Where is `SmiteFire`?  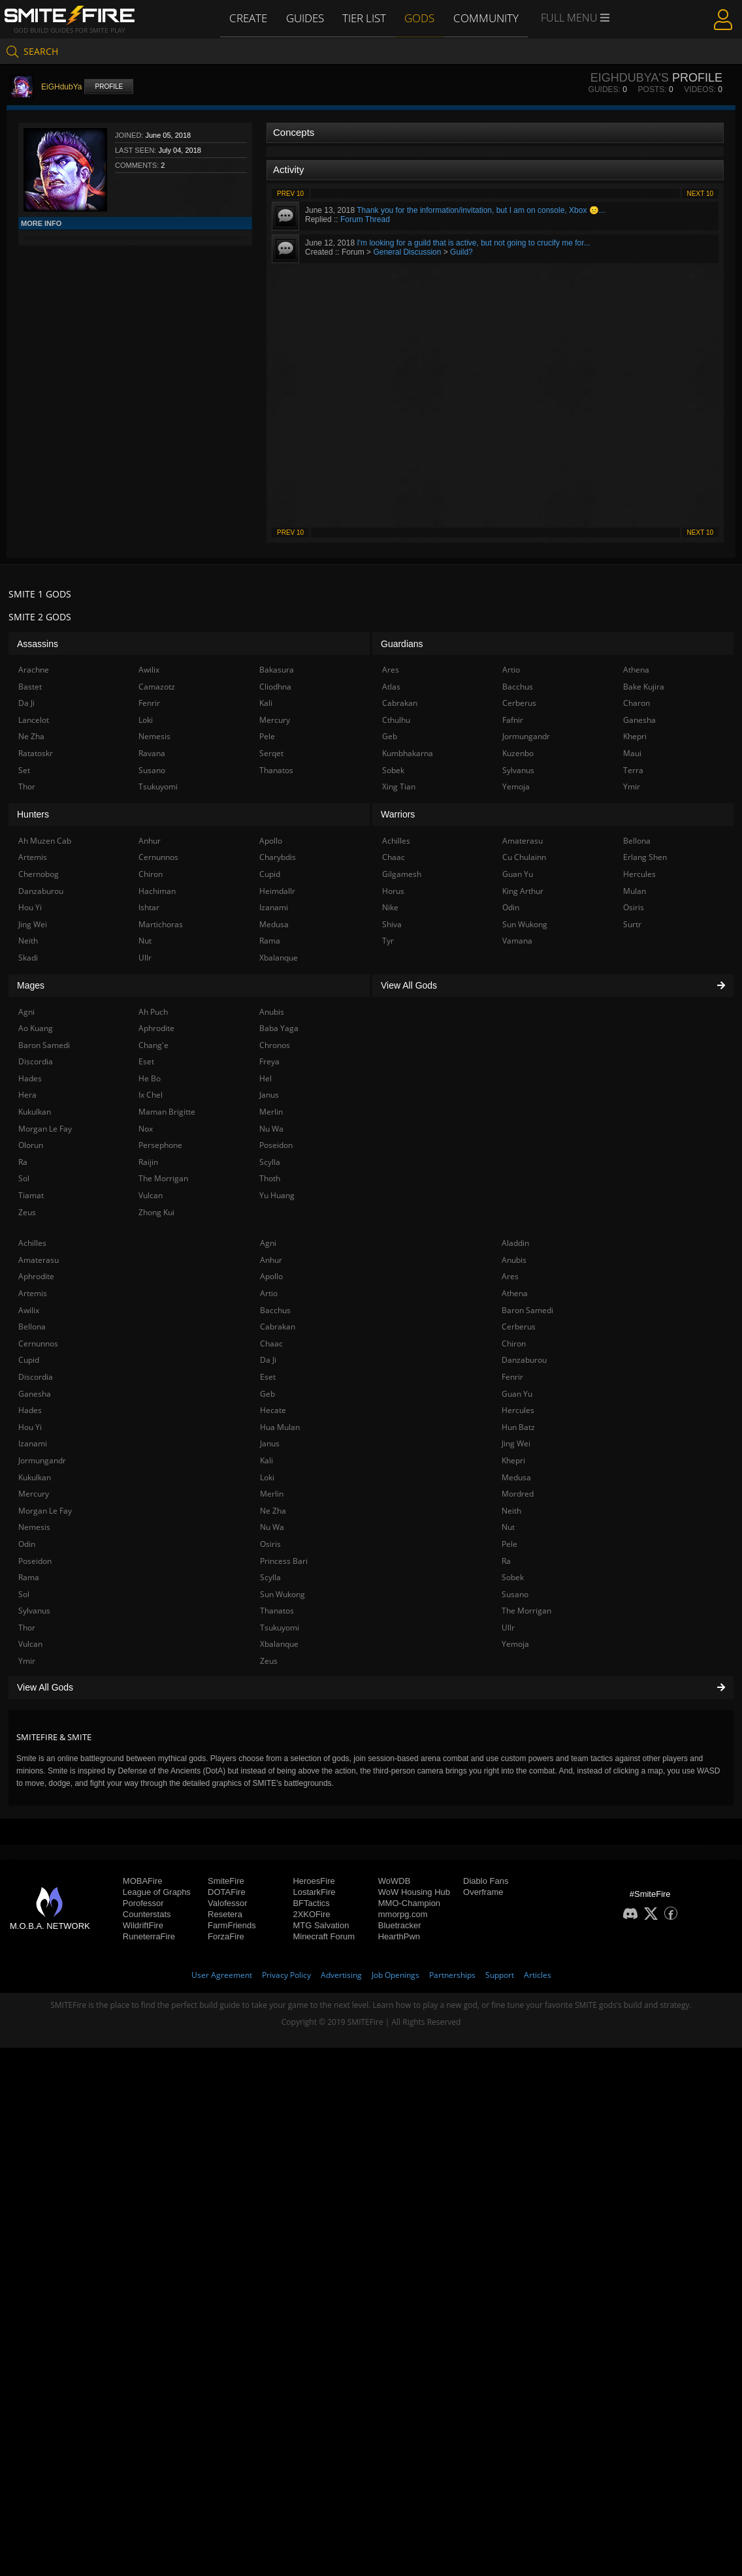
SmiteFire is located at coordinates (226, 1881).